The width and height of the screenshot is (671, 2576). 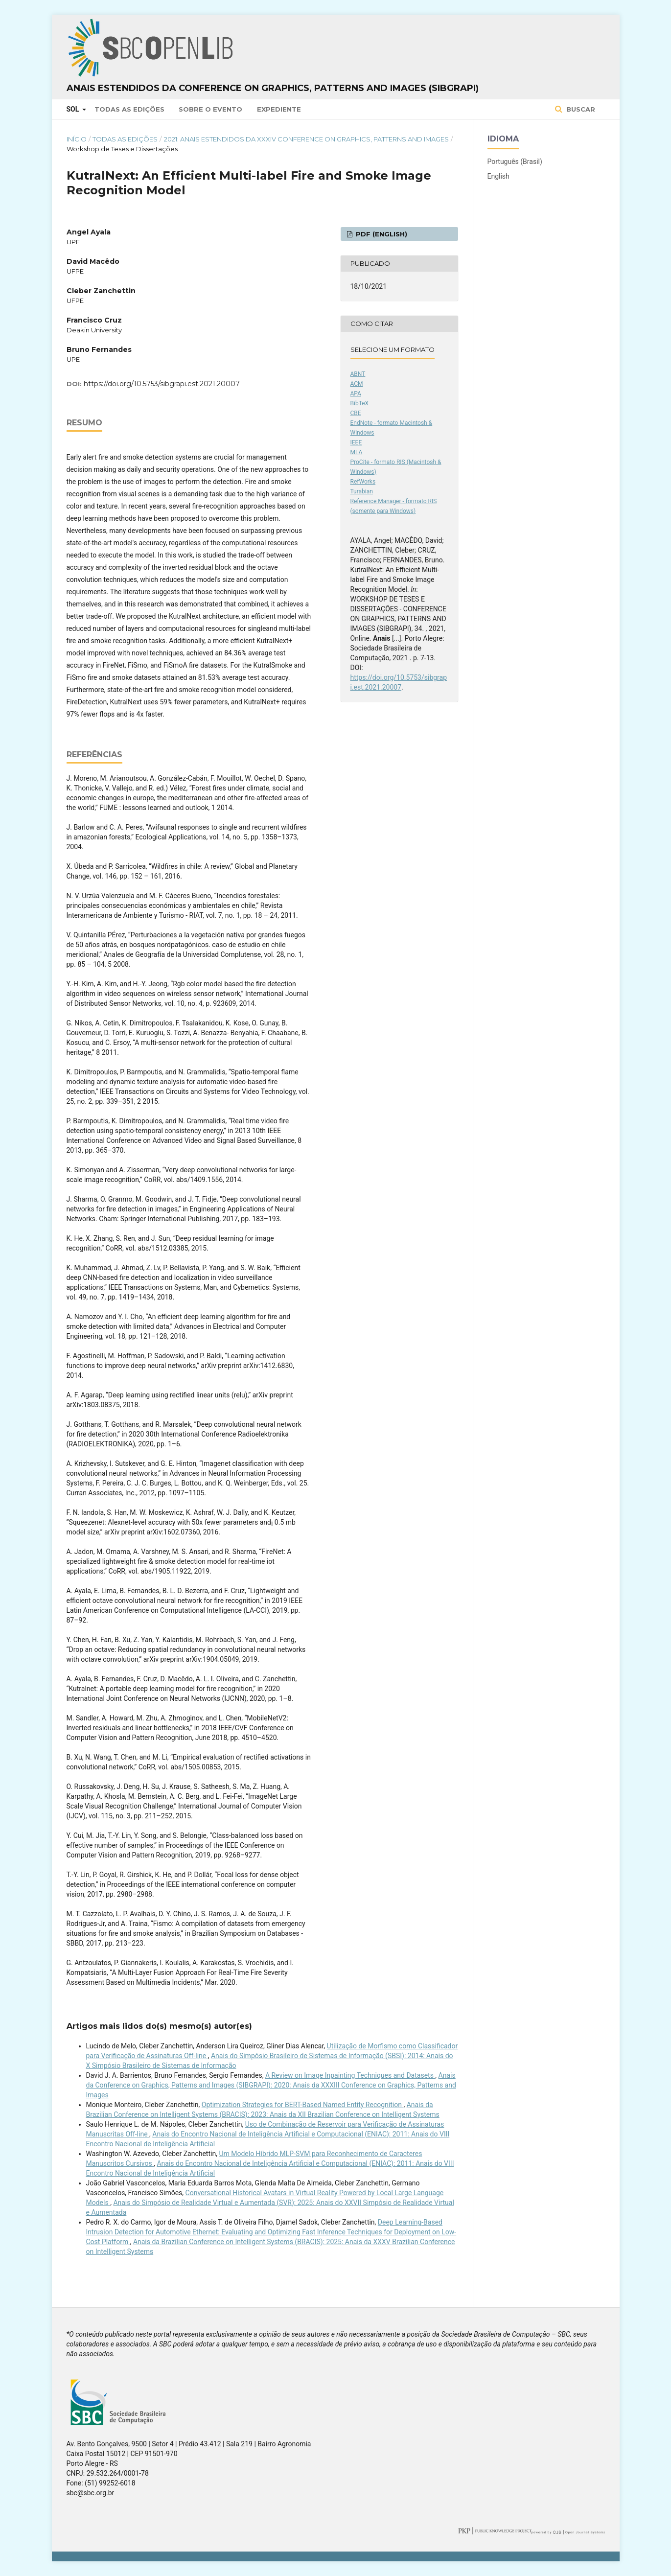 I want to click on PDF (English), so click(x=380, y=234).